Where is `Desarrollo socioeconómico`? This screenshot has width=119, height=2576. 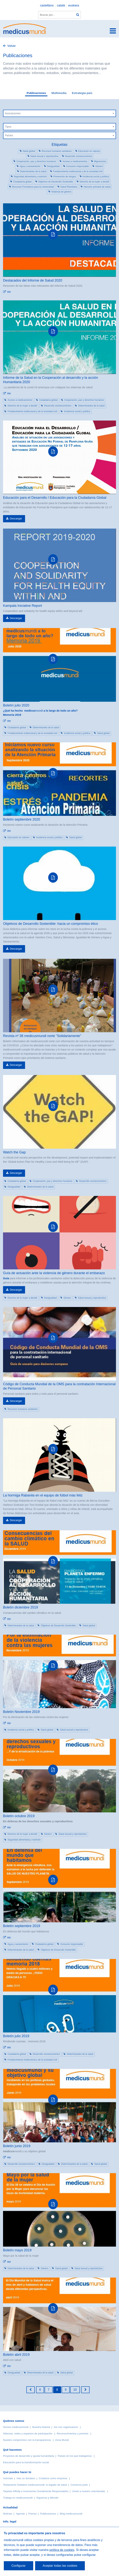
Desarrollo socioeconómico is located at coordinates (78, 156).